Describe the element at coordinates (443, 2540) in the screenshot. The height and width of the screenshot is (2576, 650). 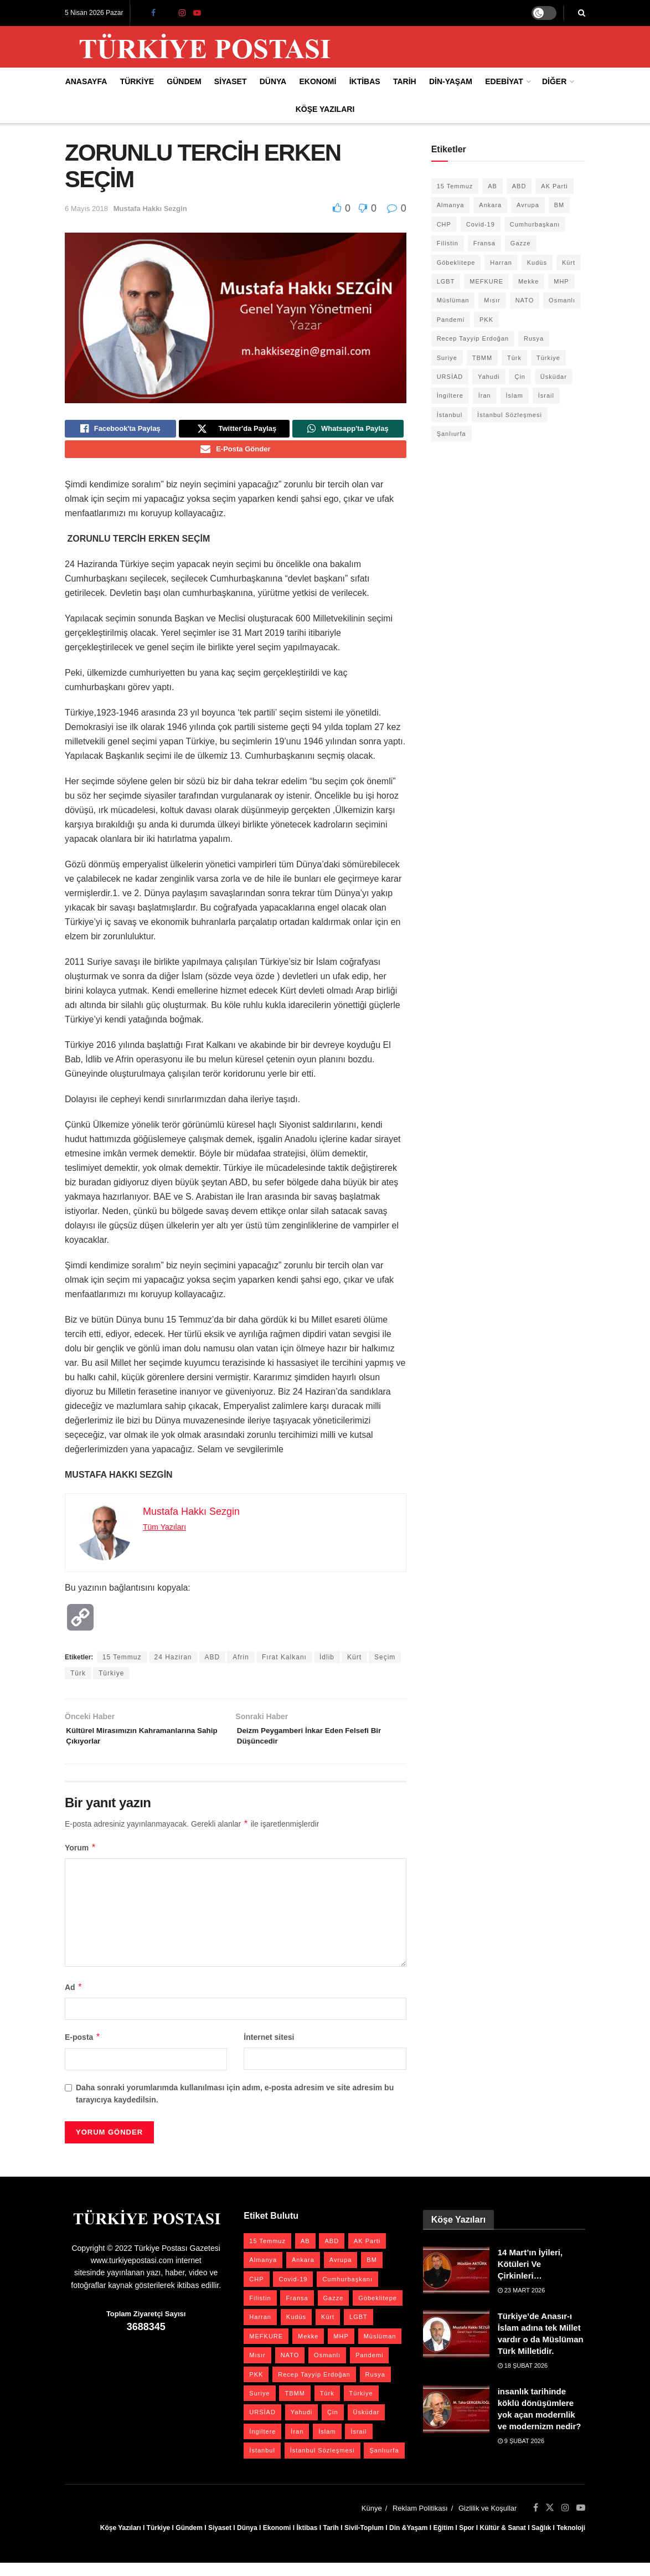
I see `Eğitim` at that location.